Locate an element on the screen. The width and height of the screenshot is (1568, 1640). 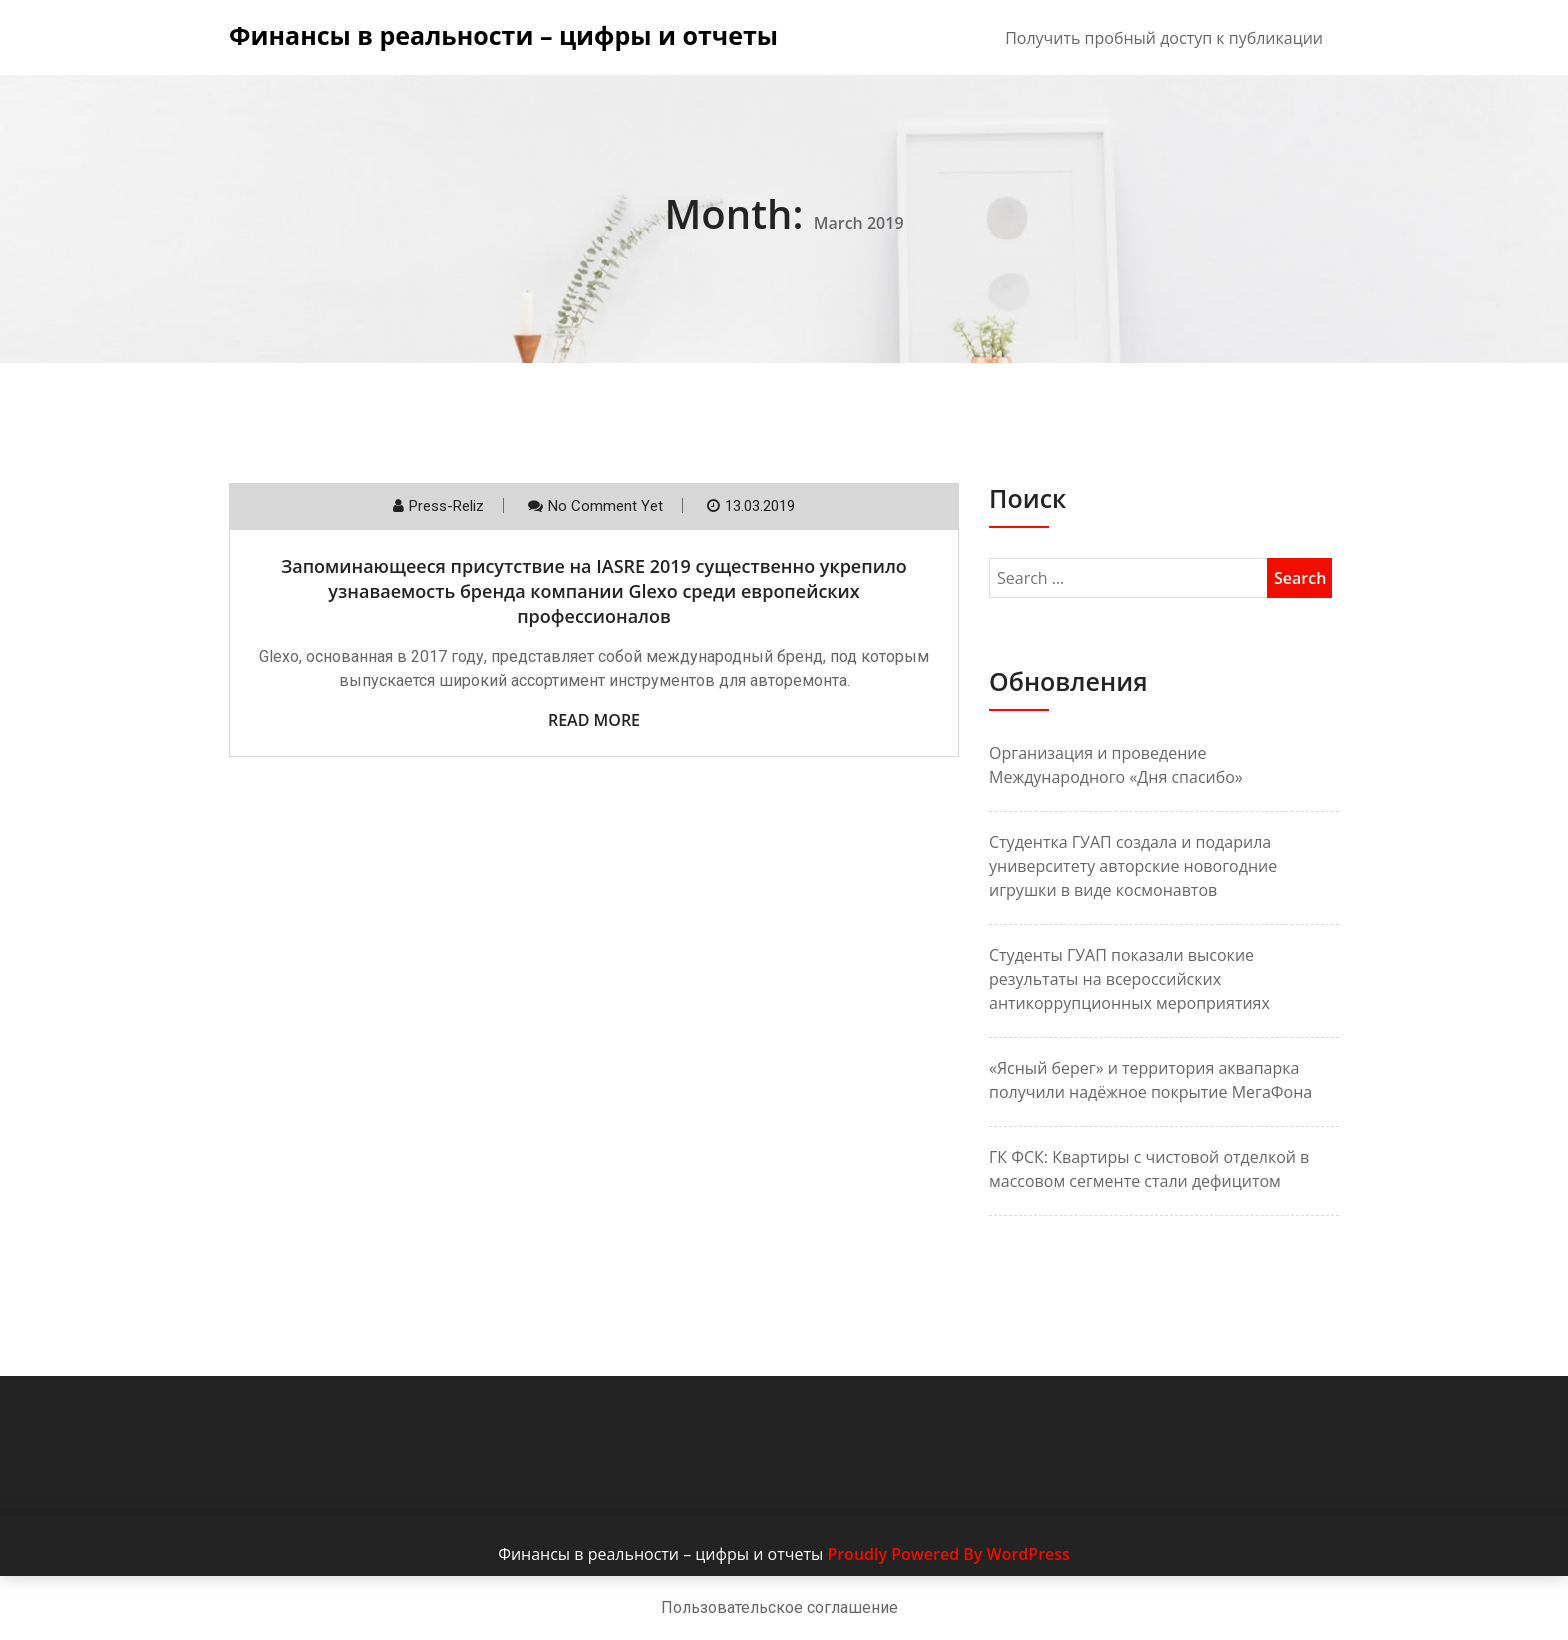
Proudly Powered By WordPress is located at coordinates (948, 1554).